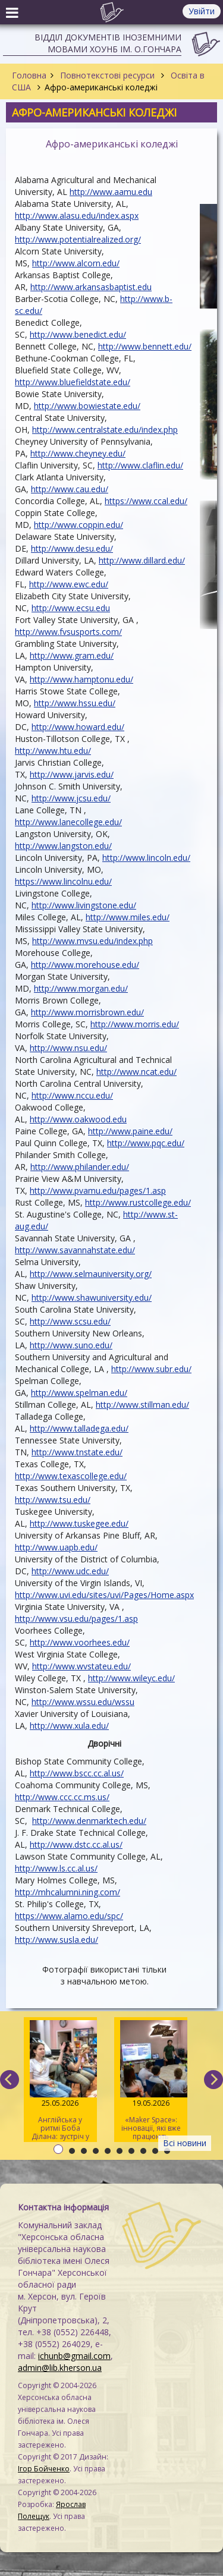 The width and height of the screenshot is (223, 2576). What do you see at coordinates (80, 1642) in the screenshot?
I see `http://www.voorhees.edu/` at bounding box center [80, 1642].